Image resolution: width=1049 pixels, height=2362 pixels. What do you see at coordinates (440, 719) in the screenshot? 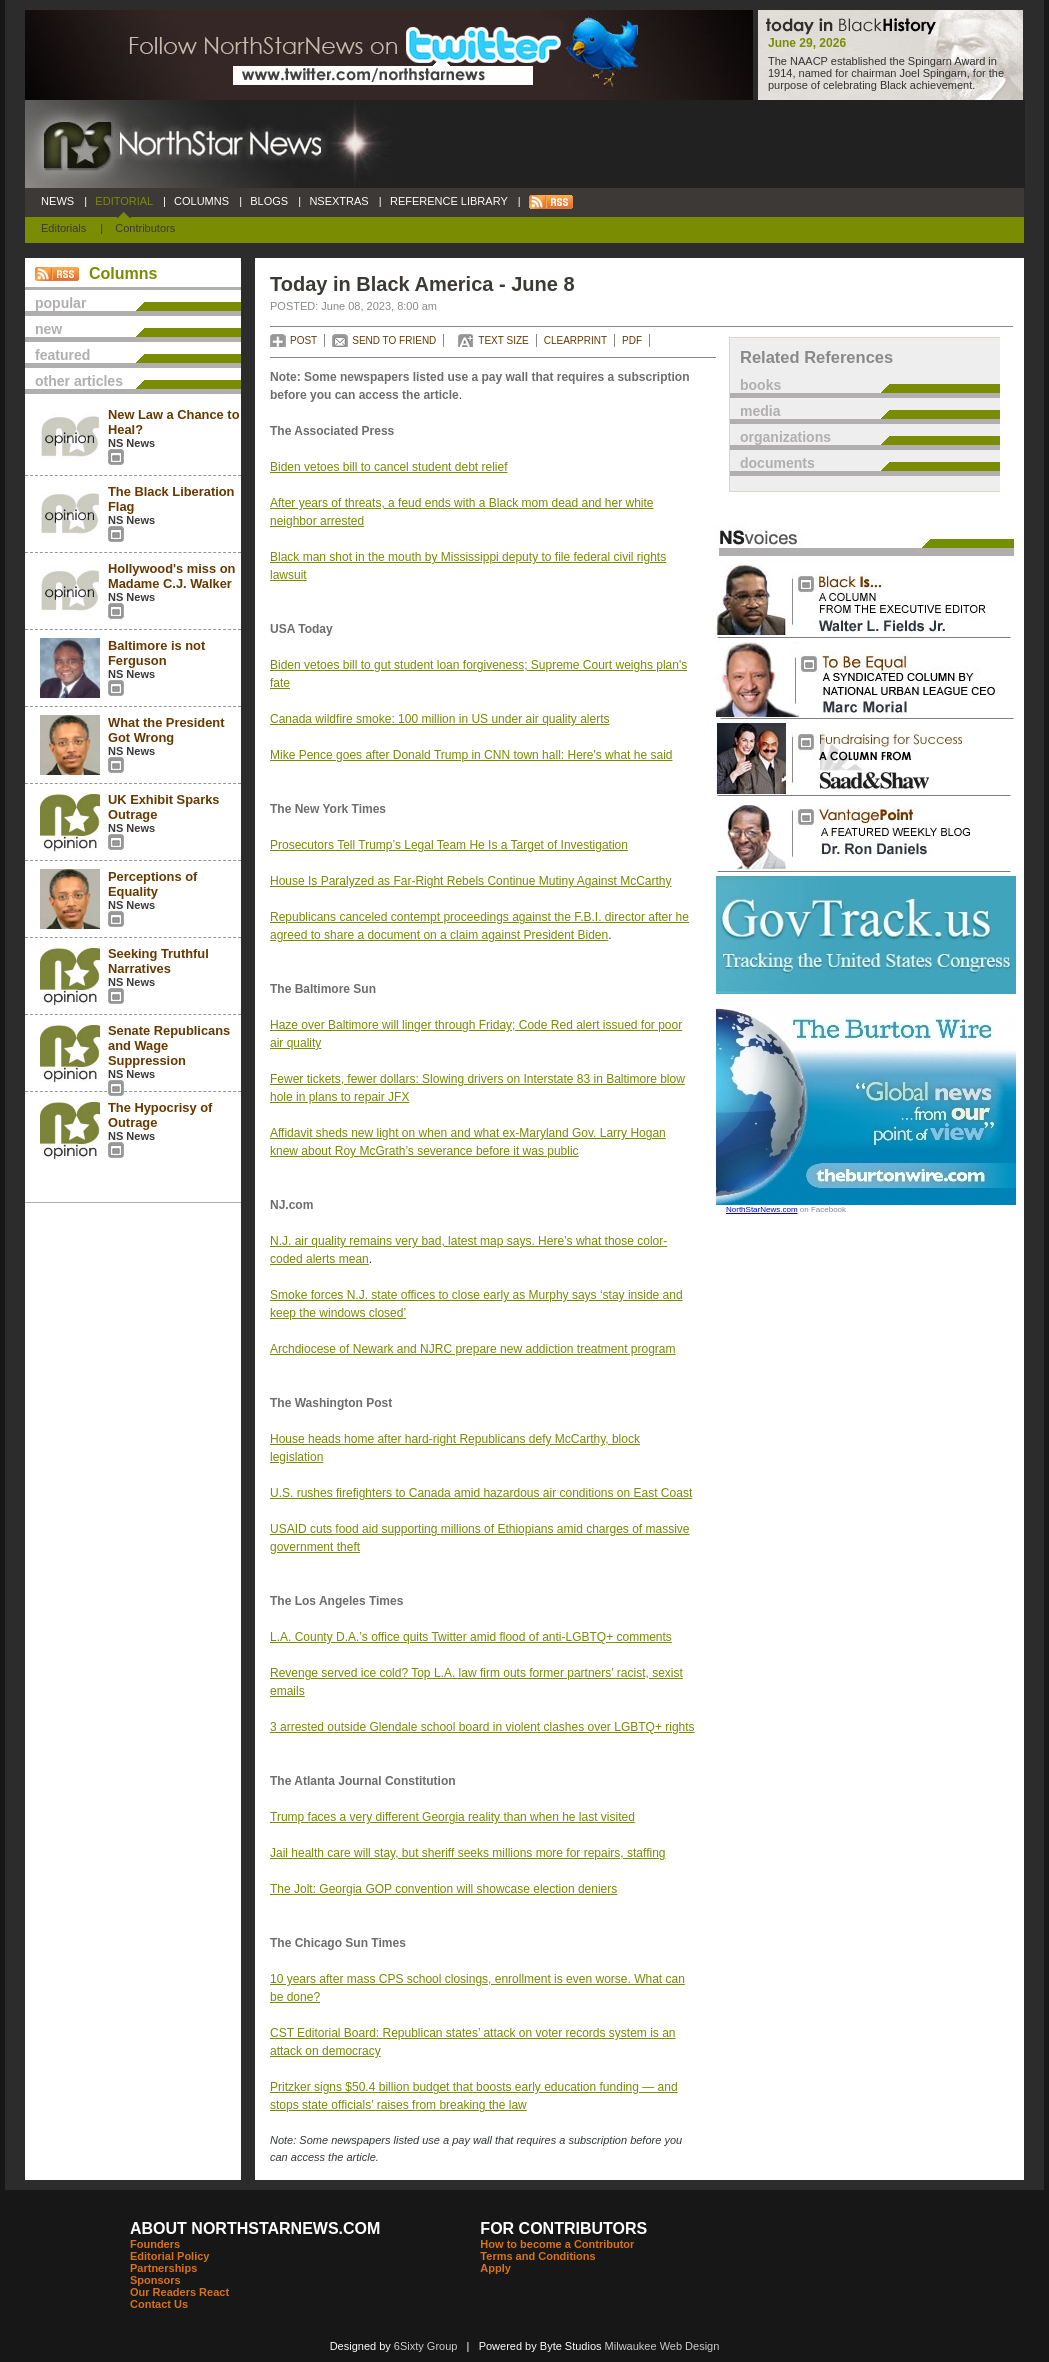
I see `Canada wildfire smoke: 100 million in US under air quality alerts` at bounding box center [440, 719].